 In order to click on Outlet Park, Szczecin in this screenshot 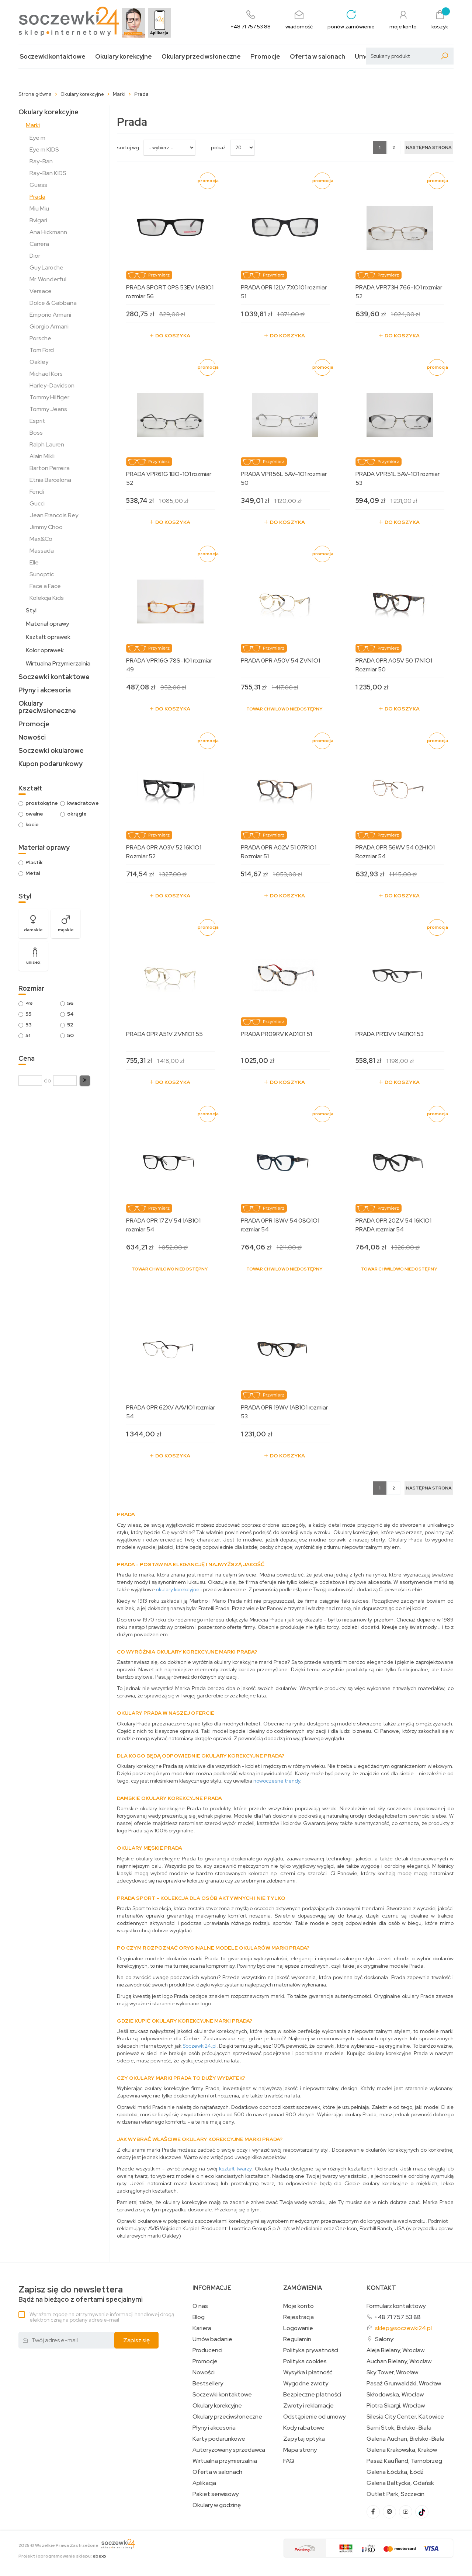, I will do `click(395, 2494)`.